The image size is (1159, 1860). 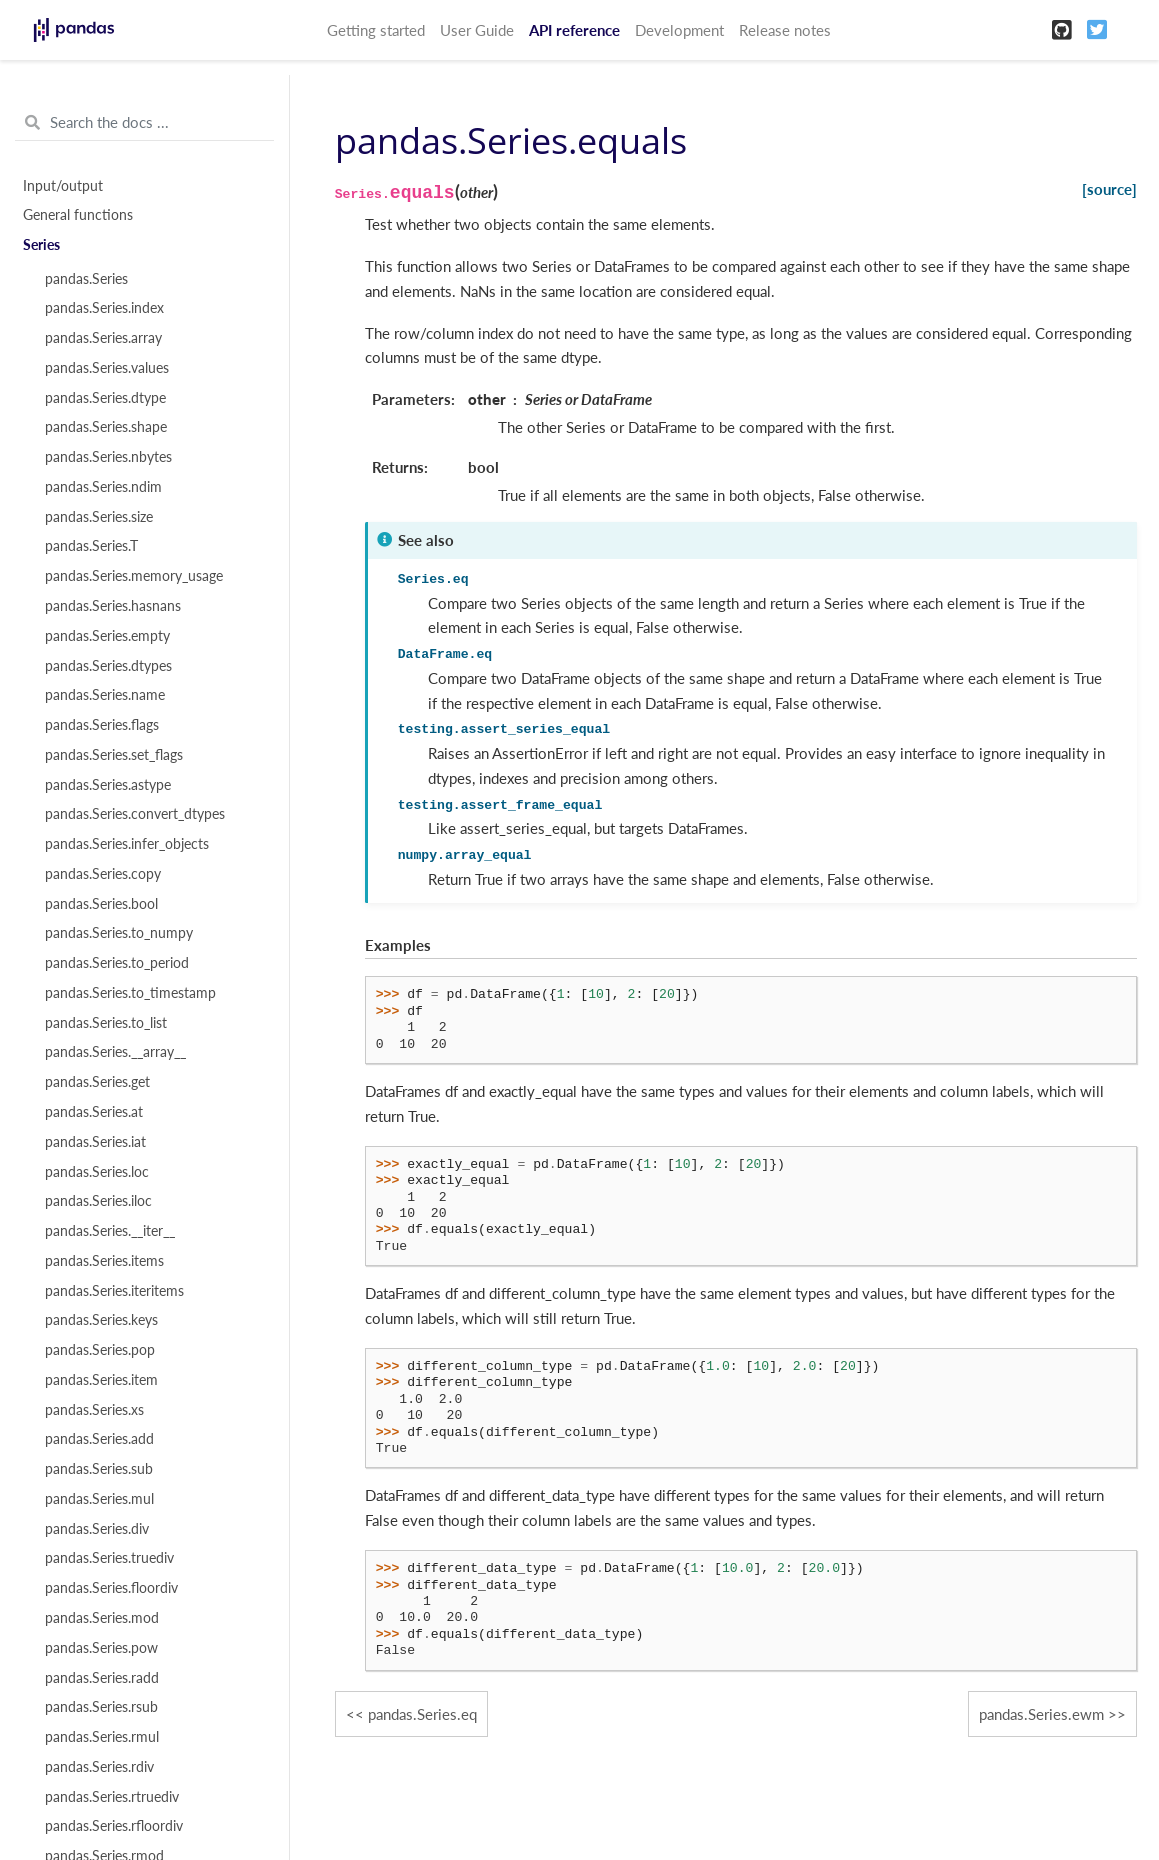 What do you see at coordinates (105, 695) in the screenshot?
I see `pandas.Series.name` at bounding box center [105, 695].